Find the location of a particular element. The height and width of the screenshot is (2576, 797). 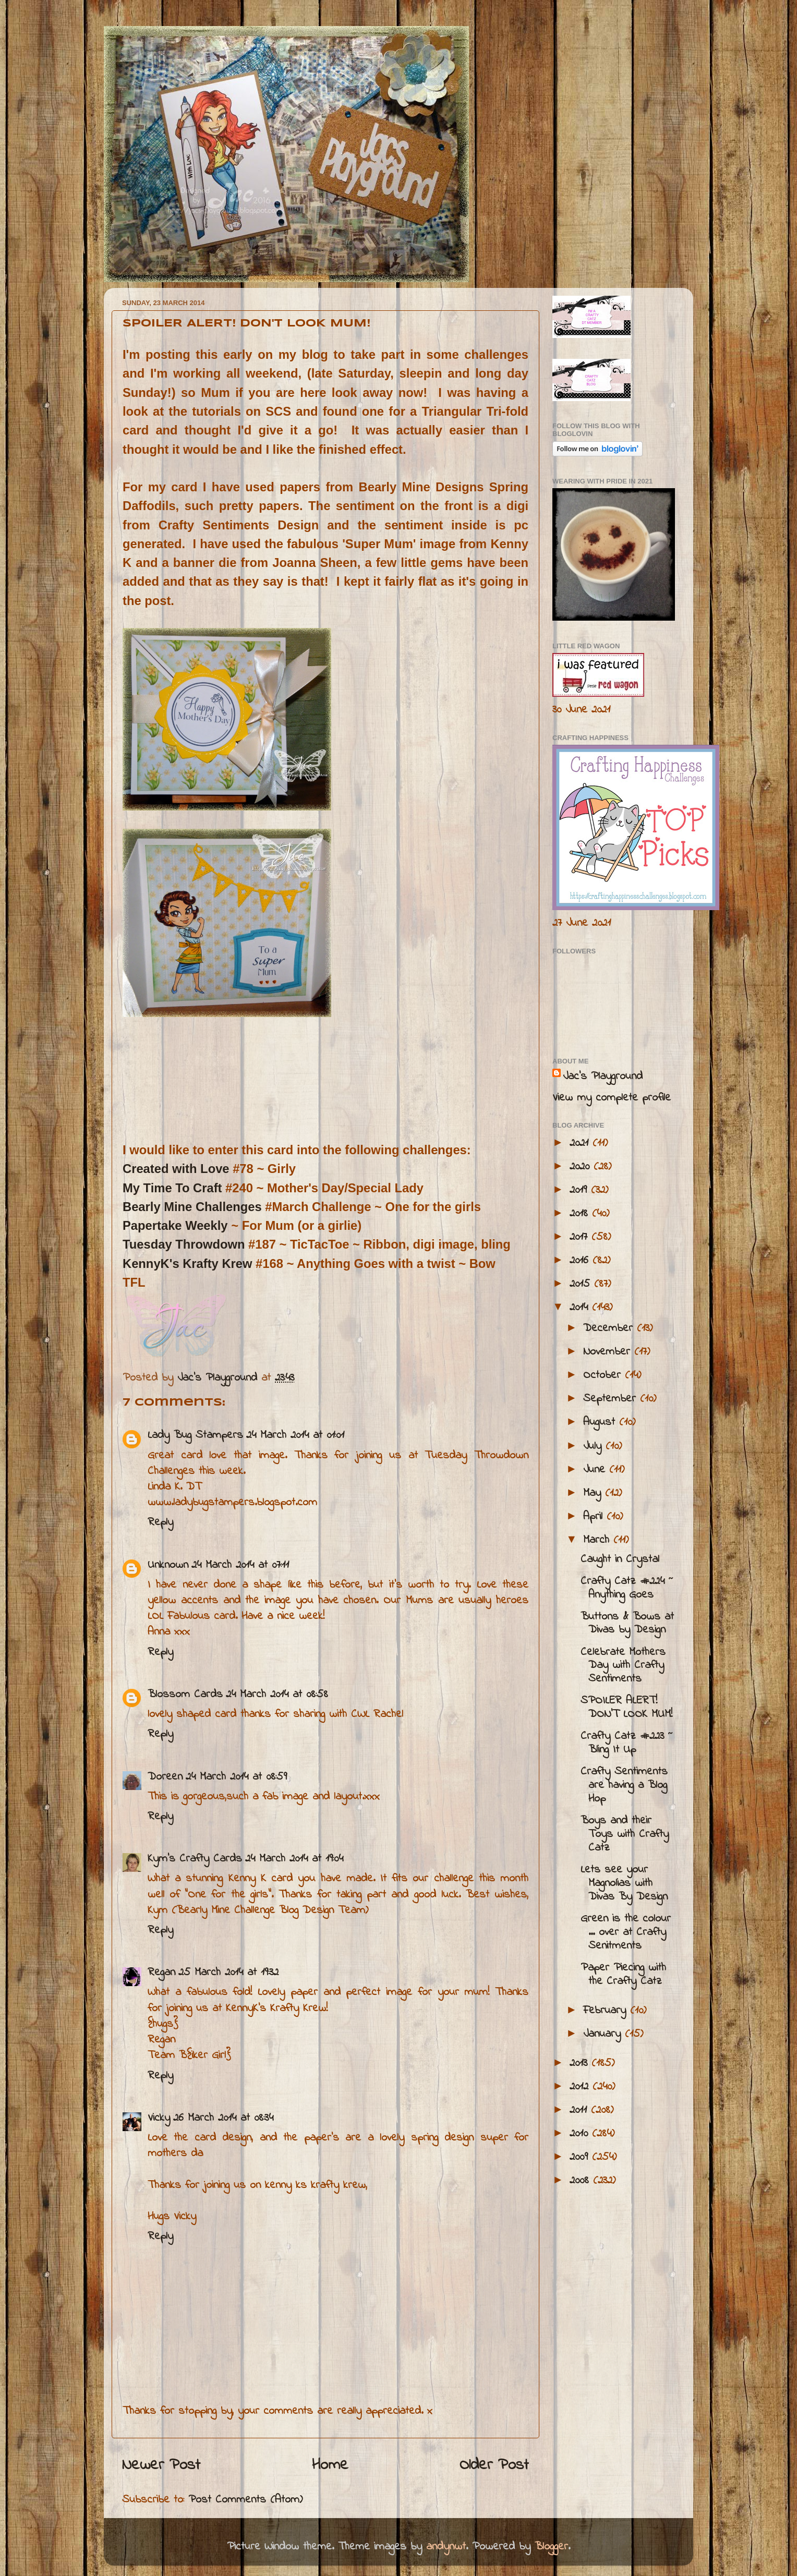

My Time To Craft is located at coordinates (172, 1188).